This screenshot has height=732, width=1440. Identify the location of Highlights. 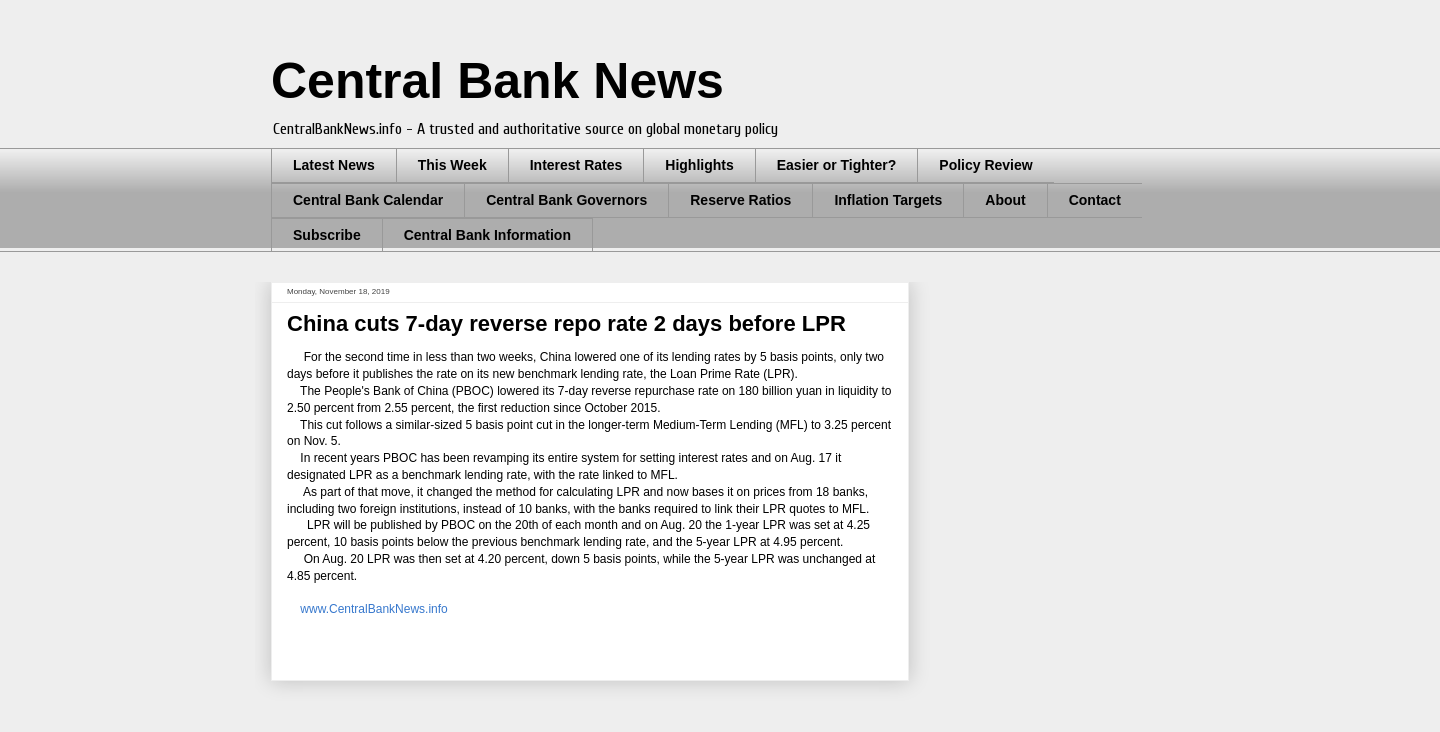
(699, 165).